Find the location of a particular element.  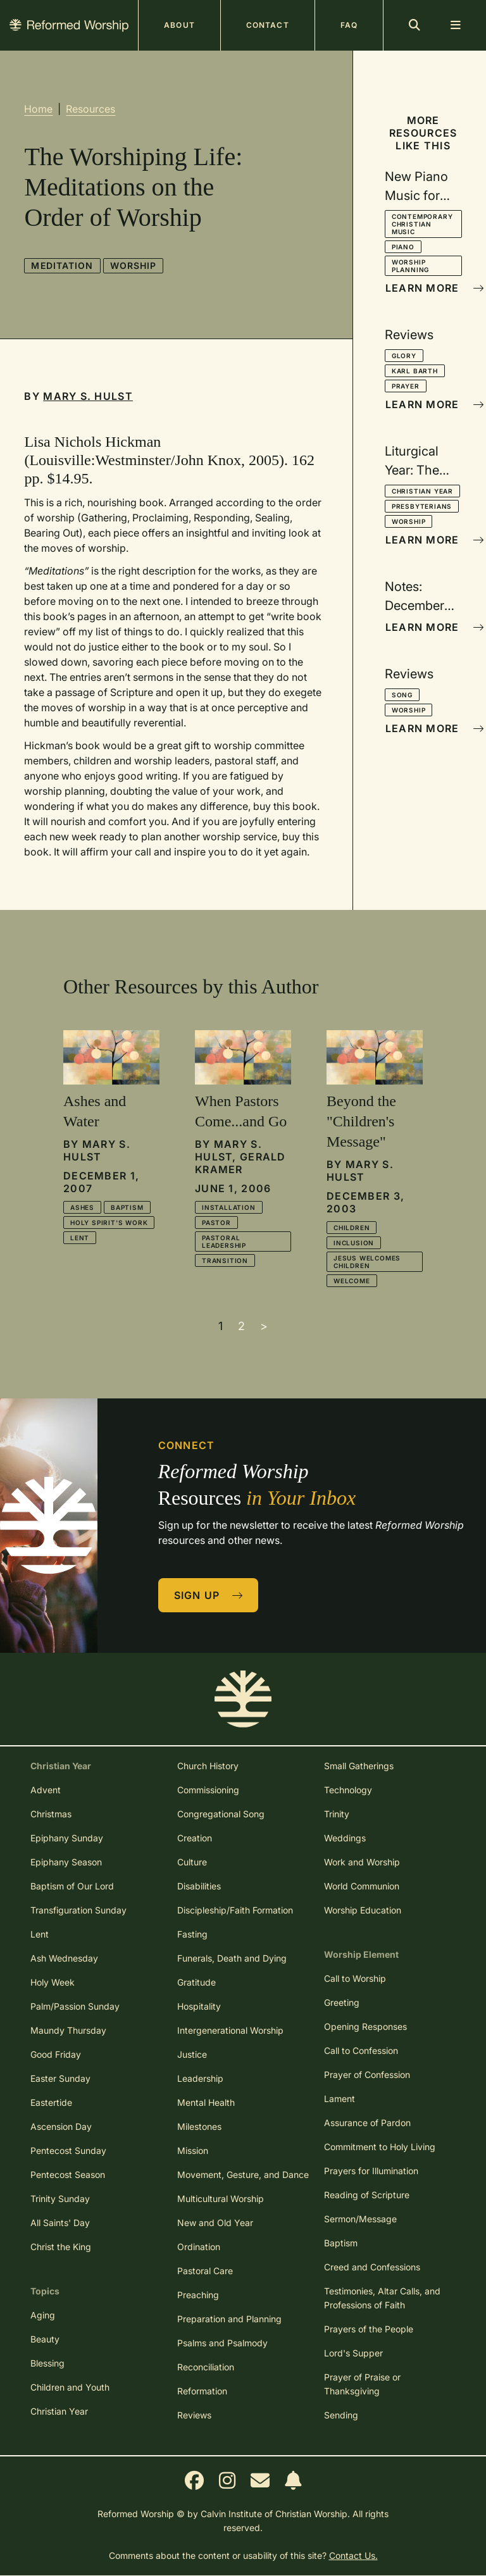

Sermon/Message is located at coordinates (360, 2218).